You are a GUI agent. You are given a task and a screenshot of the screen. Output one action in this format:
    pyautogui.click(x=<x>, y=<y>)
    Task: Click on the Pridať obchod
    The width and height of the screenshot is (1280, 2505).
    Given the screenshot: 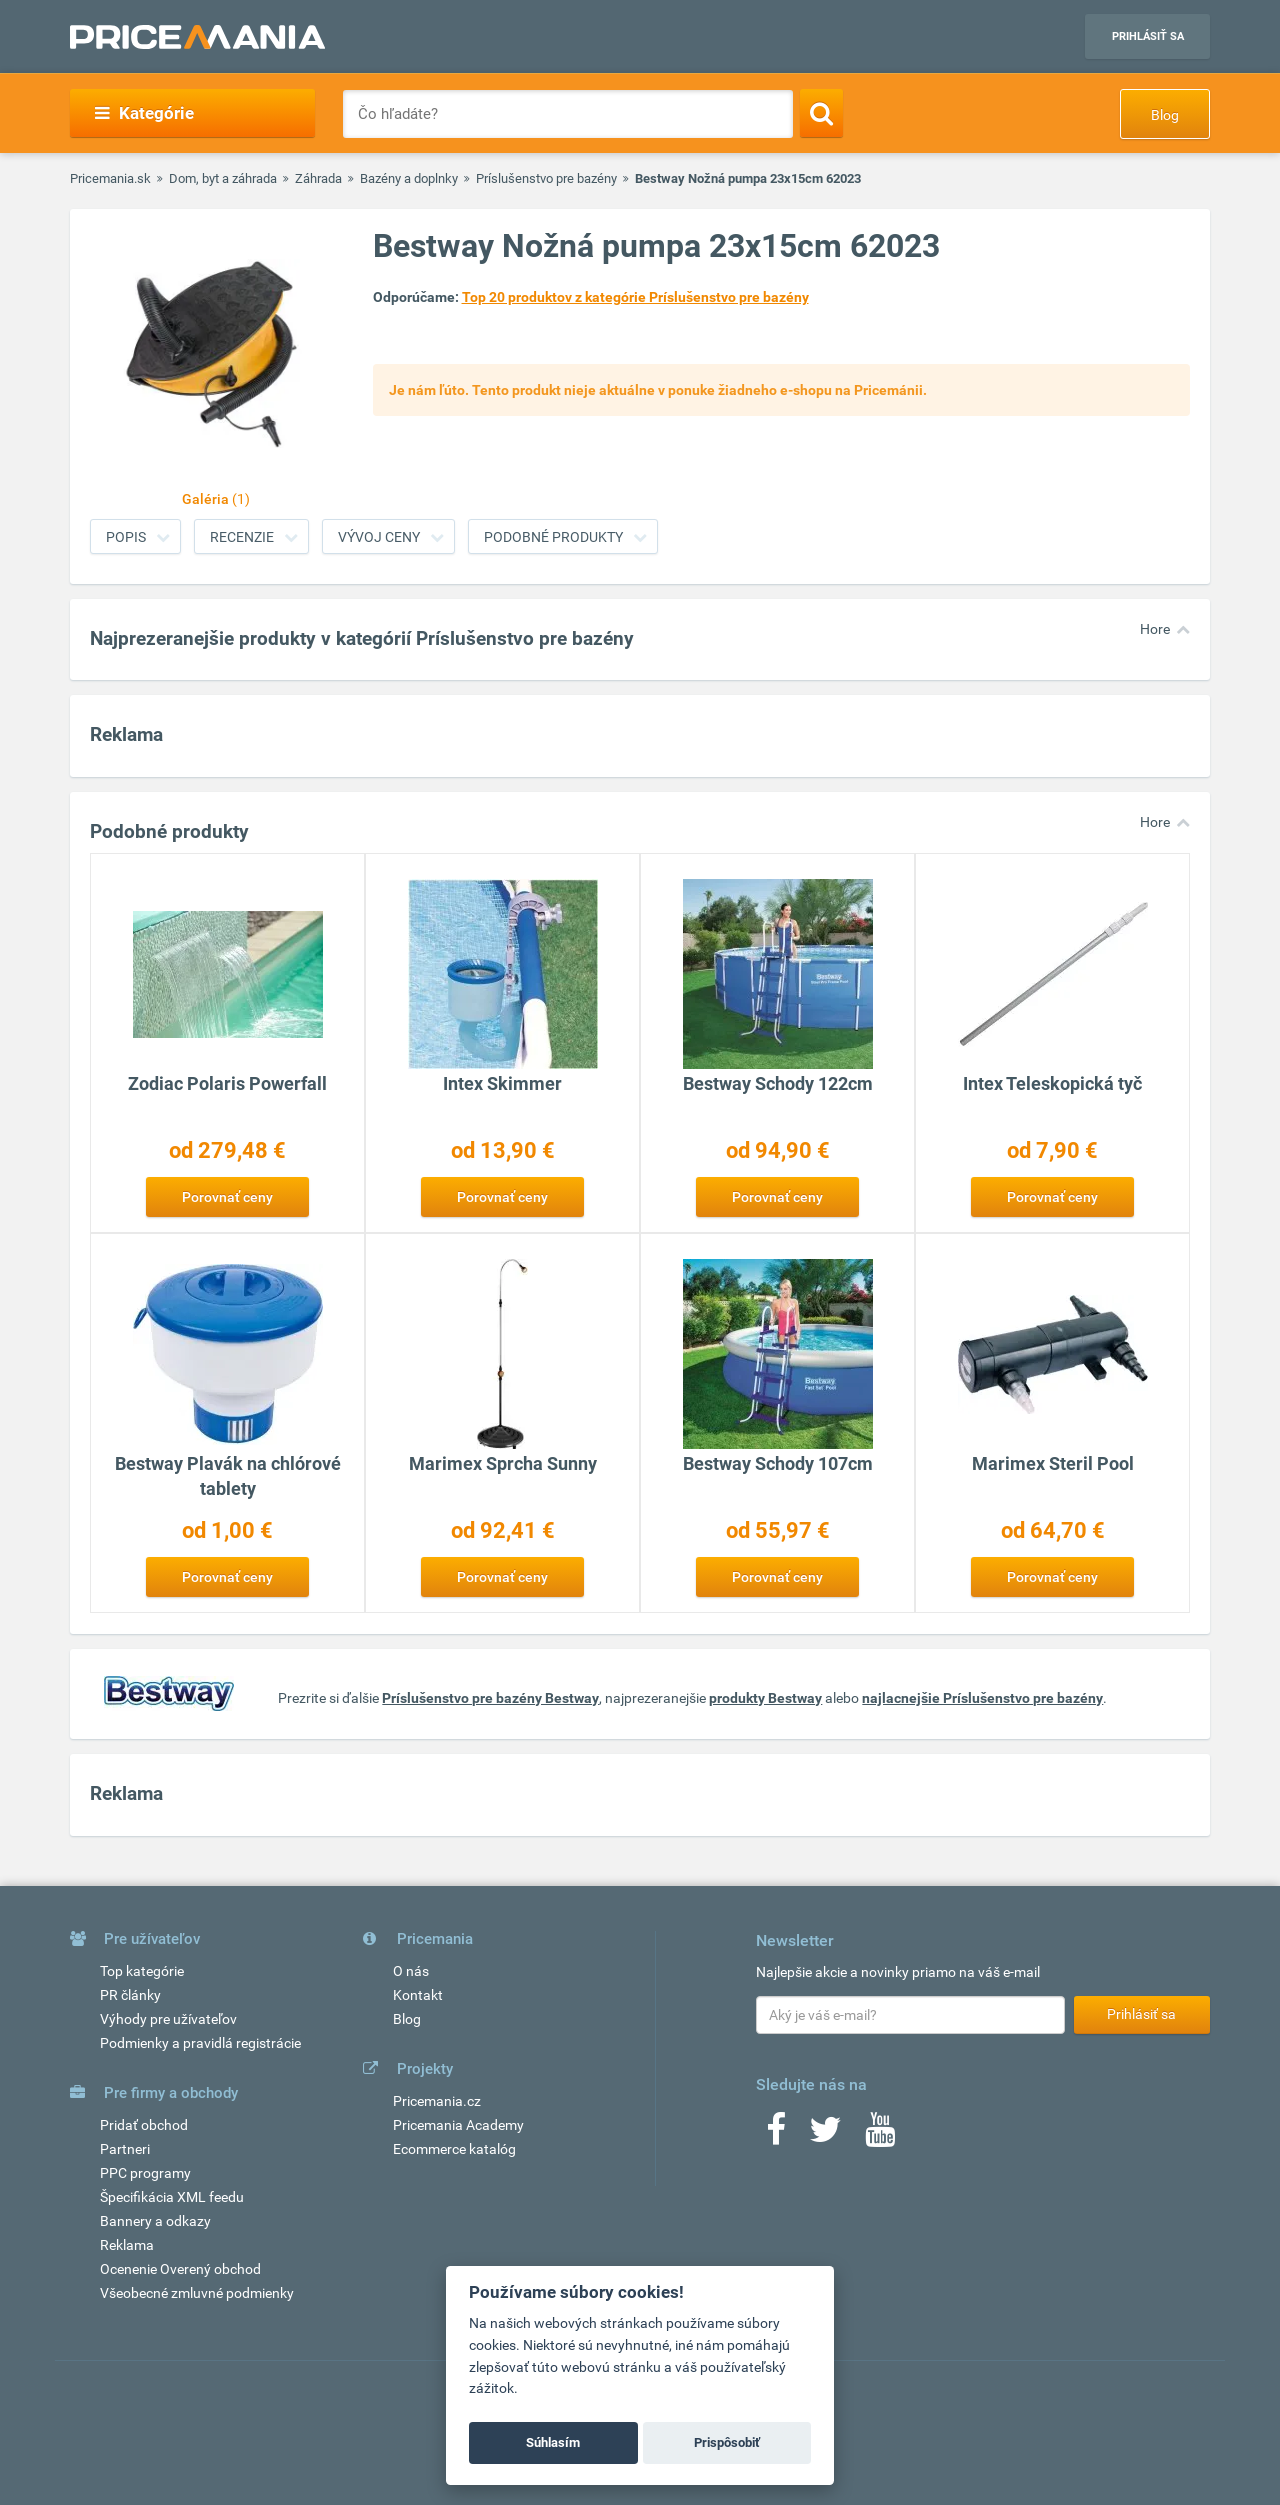 What is the action you would take?
    pyautogui.click(x=144, y=2125)
    